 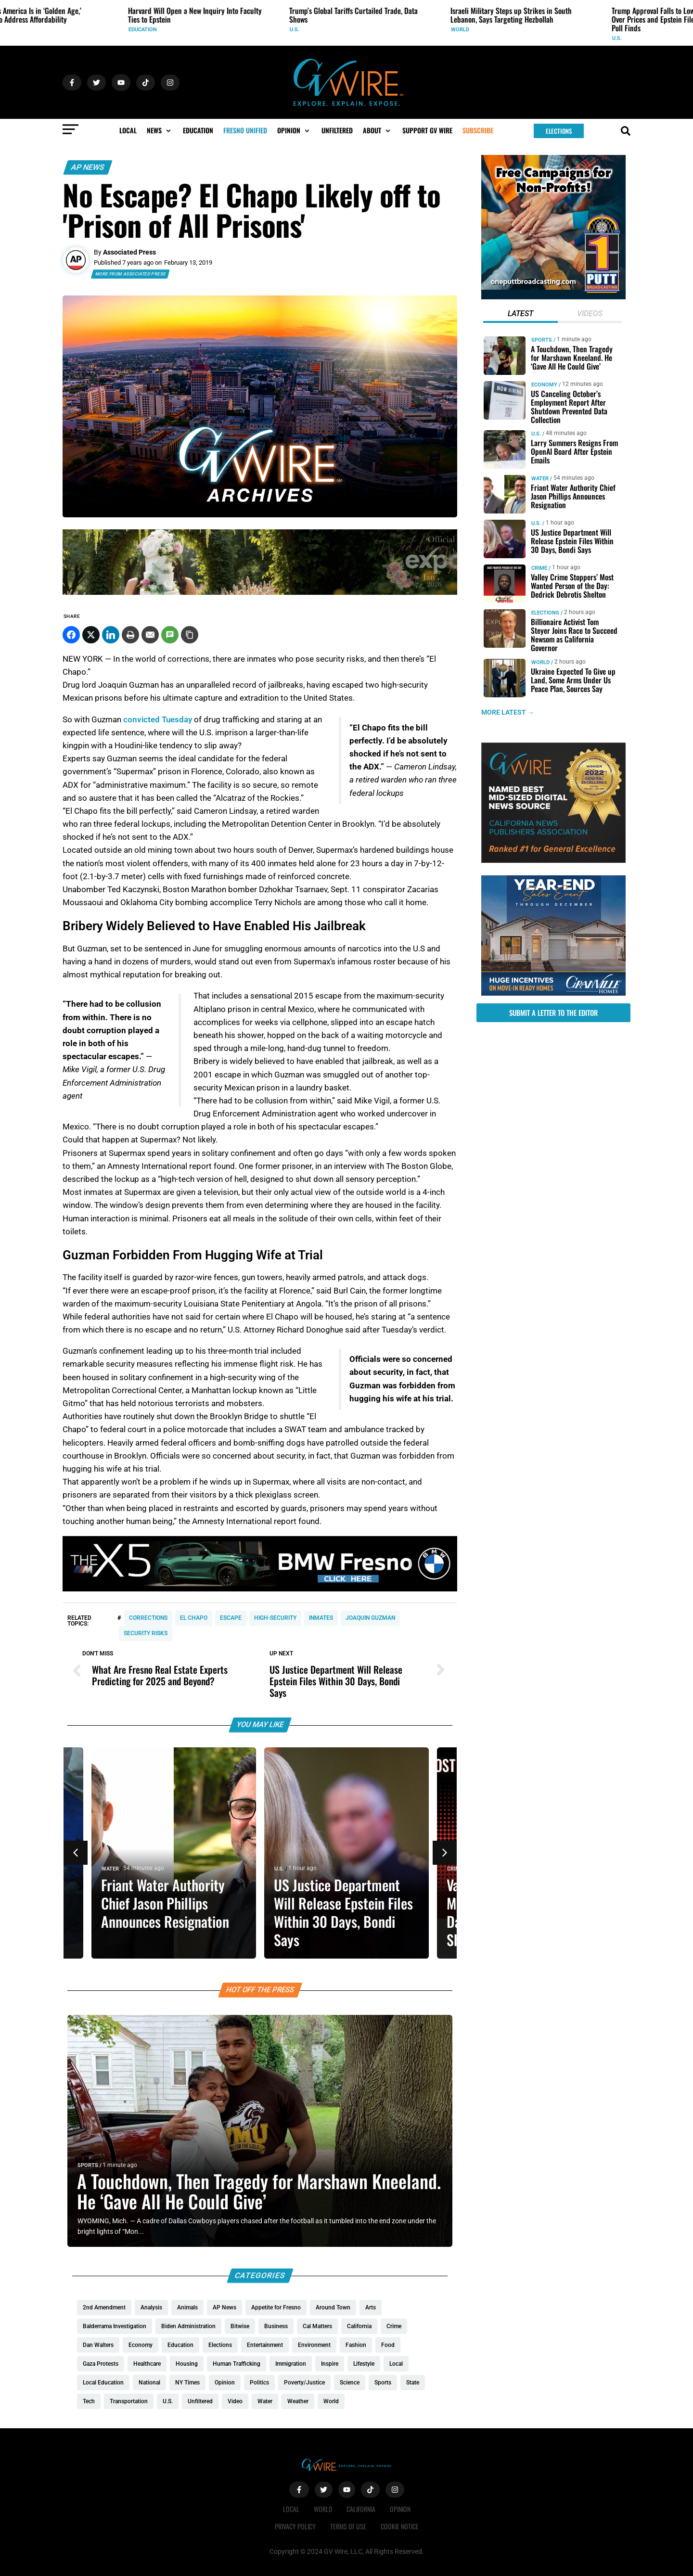 What do you see at coordinates (520, 315) in the screenshot?
I see `[tab]` at bounding box center [520, 315].